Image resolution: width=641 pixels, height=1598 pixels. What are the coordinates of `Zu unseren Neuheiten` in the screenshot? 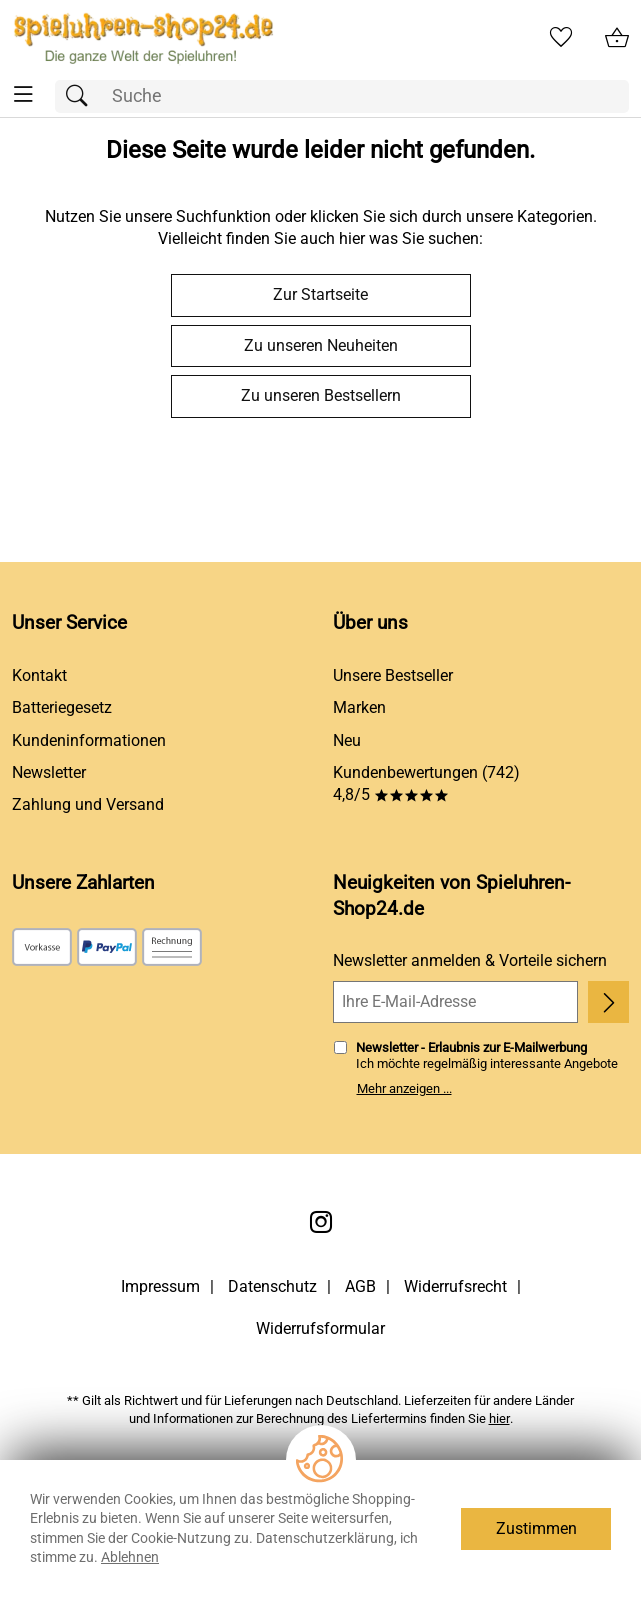 It's located at (321, 345).